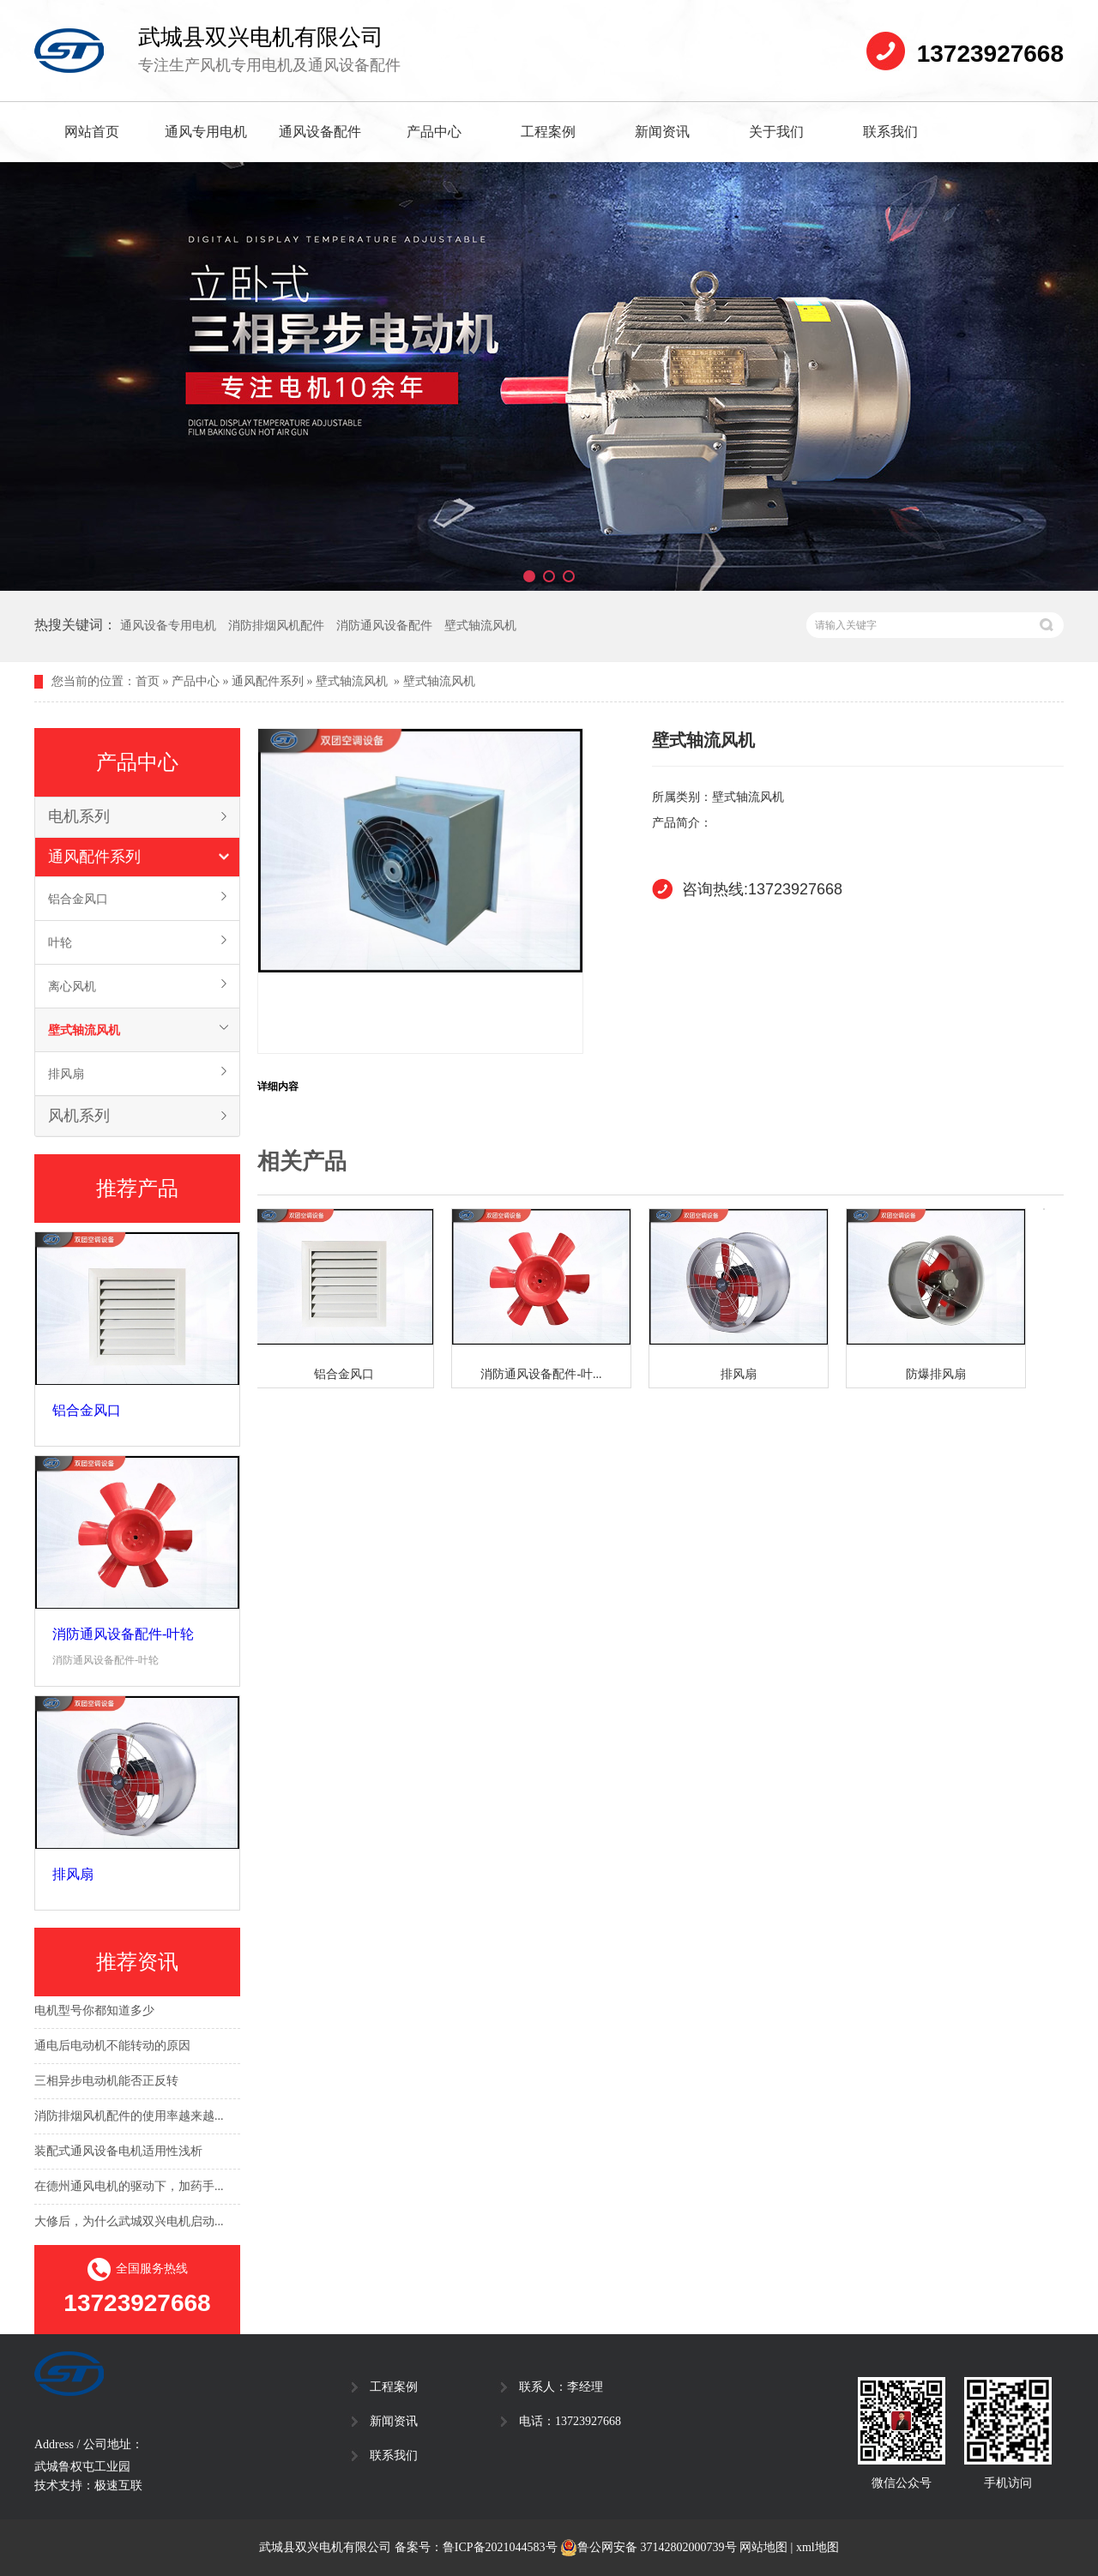 The image size is (1098, 2576). I want to click on 消防通风设备配件, so click(384, 625).